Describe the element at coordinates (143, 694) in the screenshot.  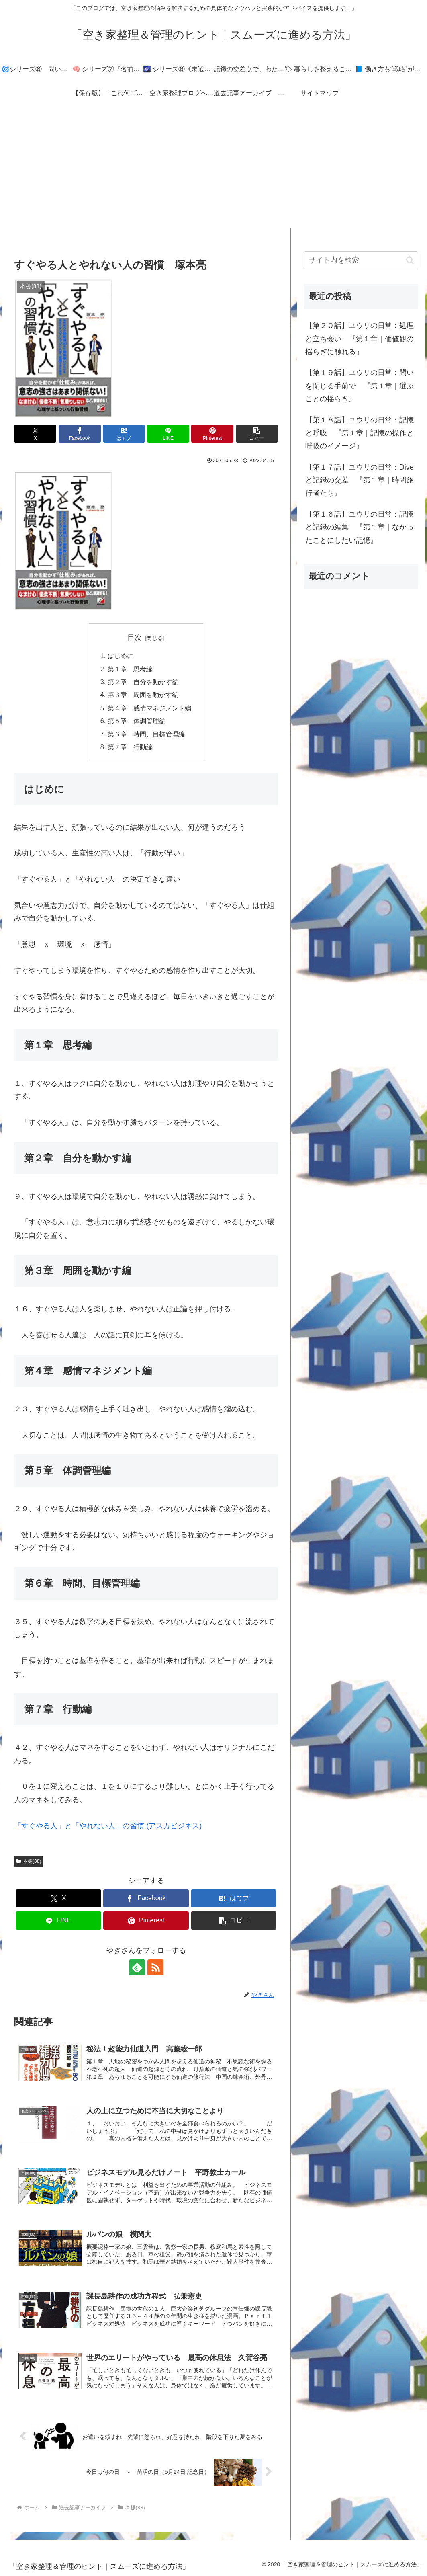
I see `第３章 周囲を動かす編` at that location.